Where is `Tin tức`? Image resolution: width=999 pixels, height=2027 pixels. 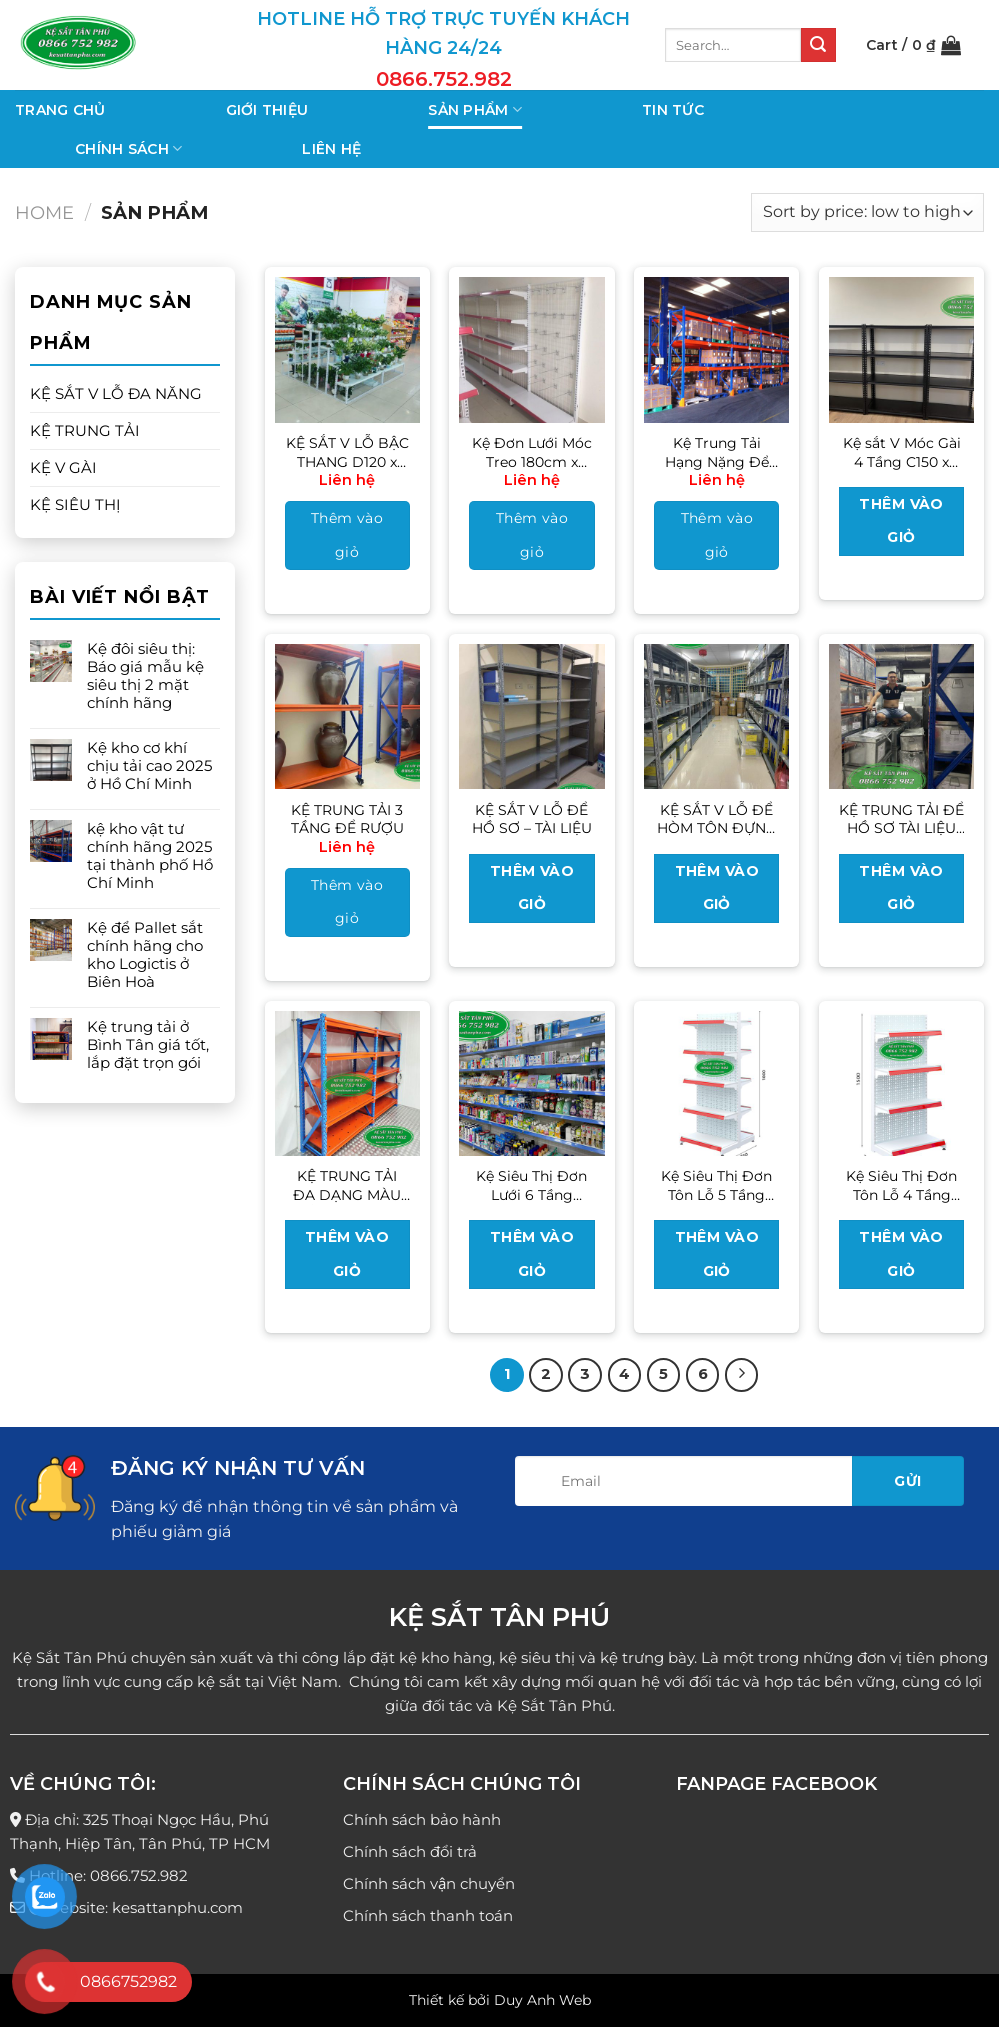 Tin tức is located at coordinates (673, 110).